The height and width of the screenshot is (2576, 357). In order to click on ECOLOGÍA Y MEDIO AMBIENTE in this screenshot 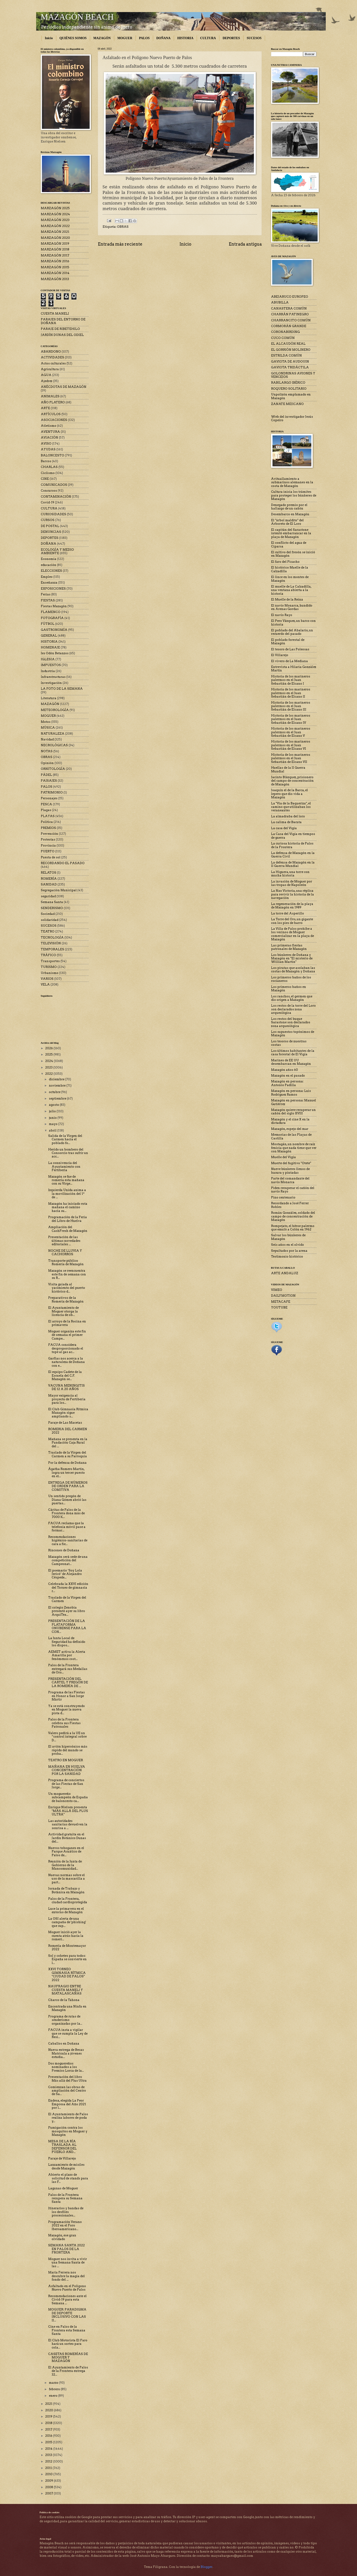, I will do `click(57, 551)`.